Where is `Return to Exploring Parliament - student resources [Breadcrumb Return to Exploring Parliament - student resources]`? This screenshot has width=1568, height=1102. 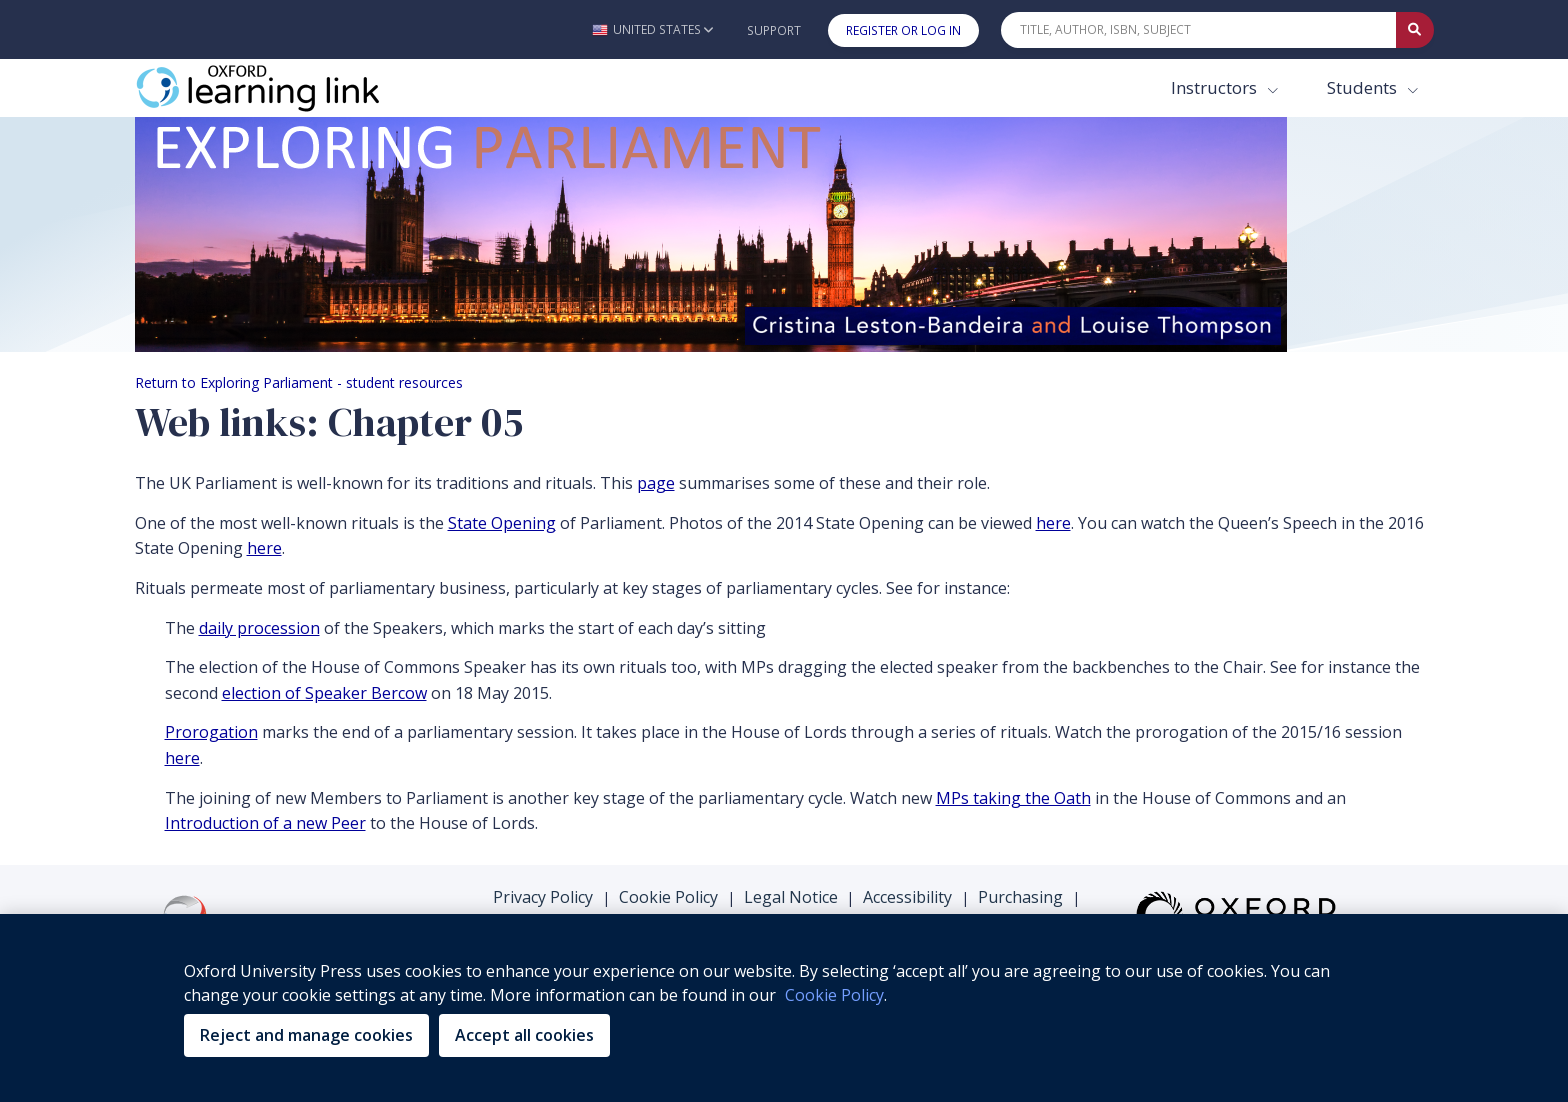
Return to Exploring Parliament - student resources [Breadcrumb Return to Exploring Parliament - student resources] is located at coordinates (299, 382).